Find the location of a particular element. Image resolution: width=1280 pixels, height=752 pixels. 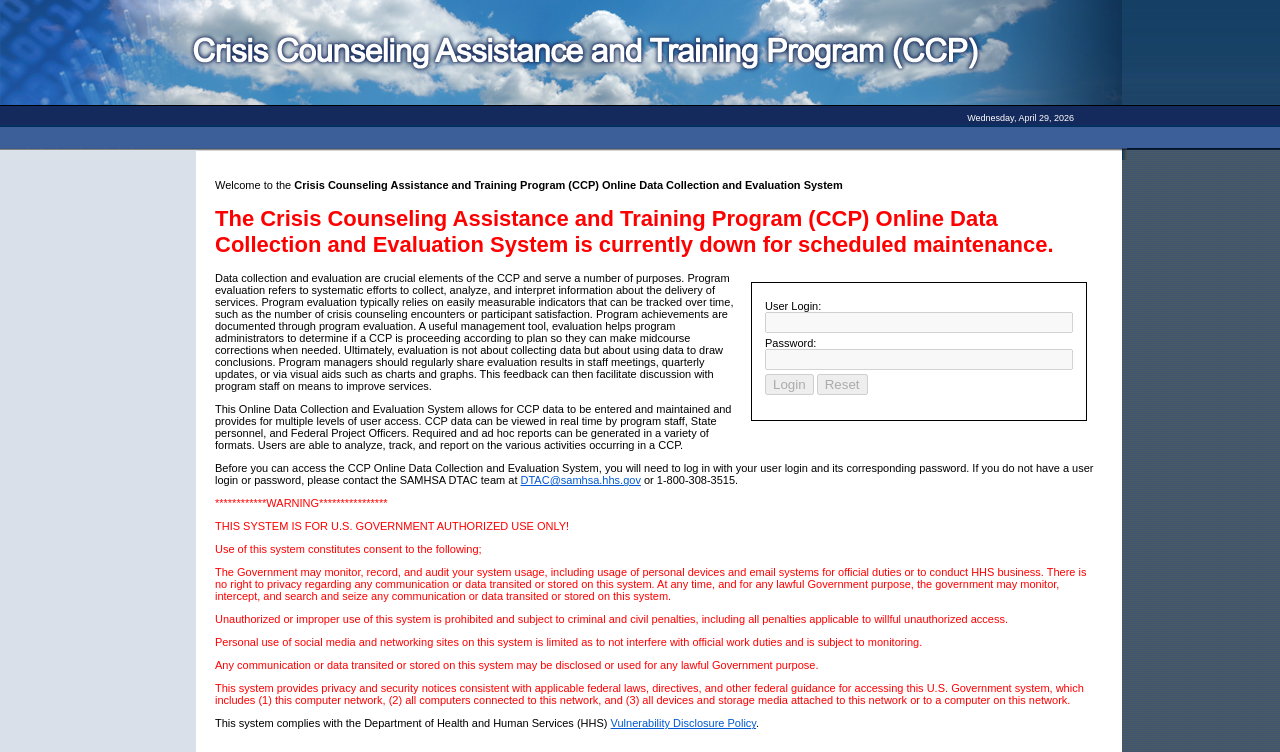

Vulnerability Disclosure Policy is located at coordinates (684, 723).